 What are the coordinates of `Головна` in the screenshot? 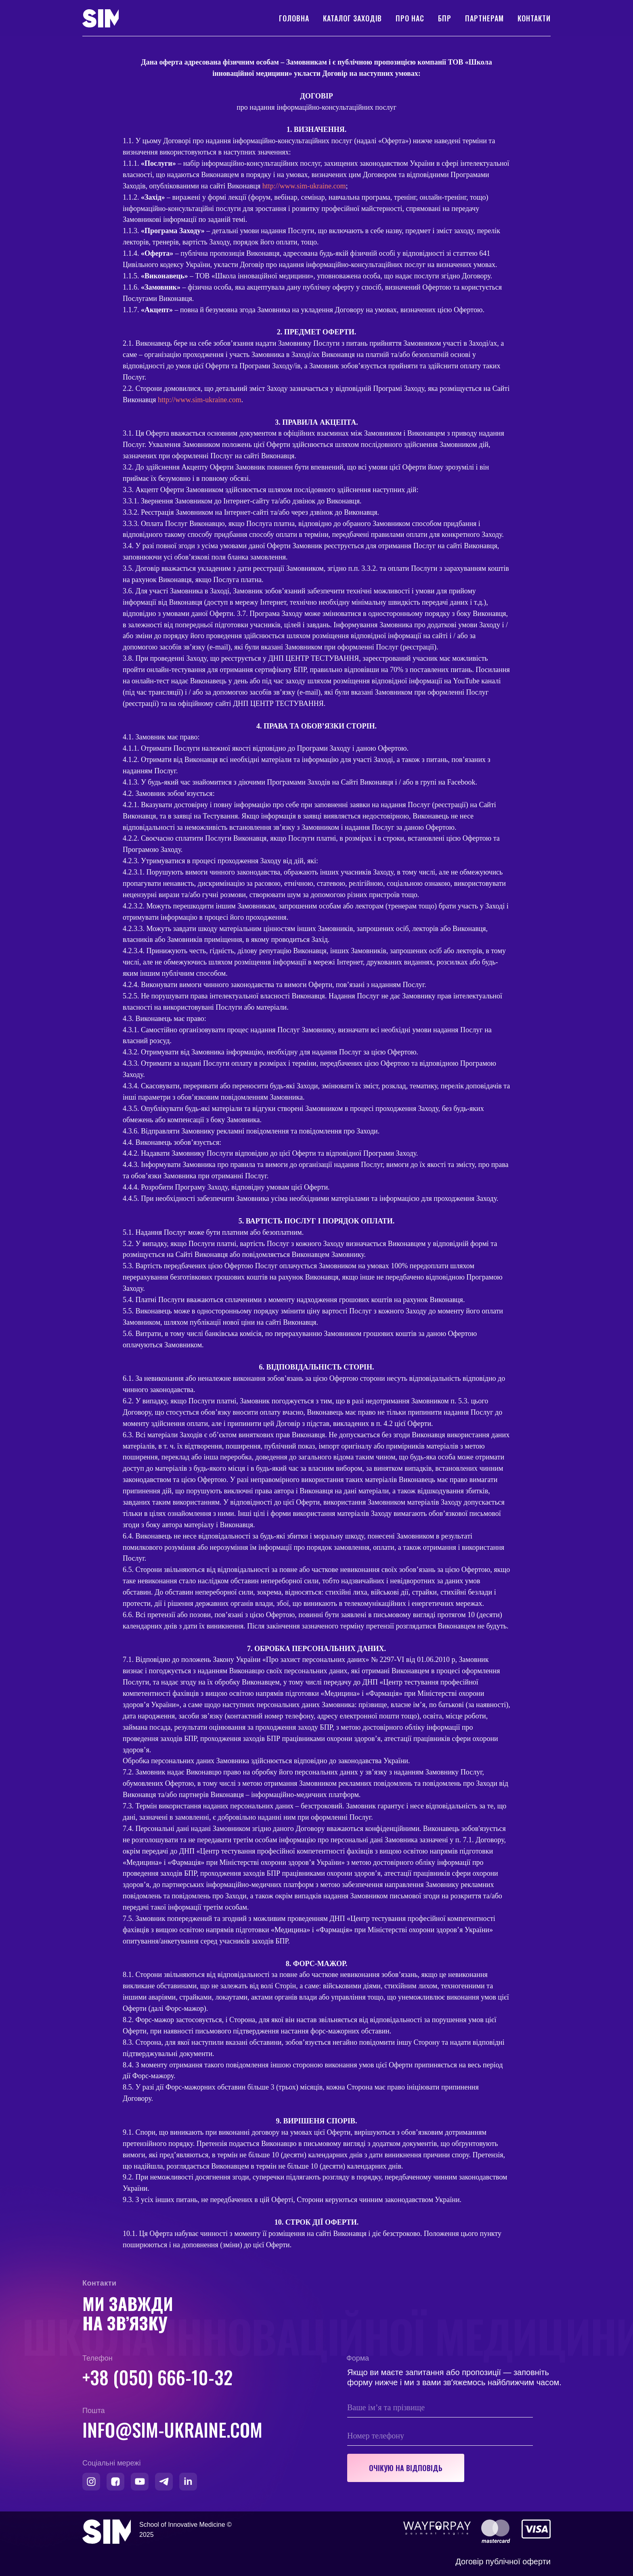 It's located at (294, 18).